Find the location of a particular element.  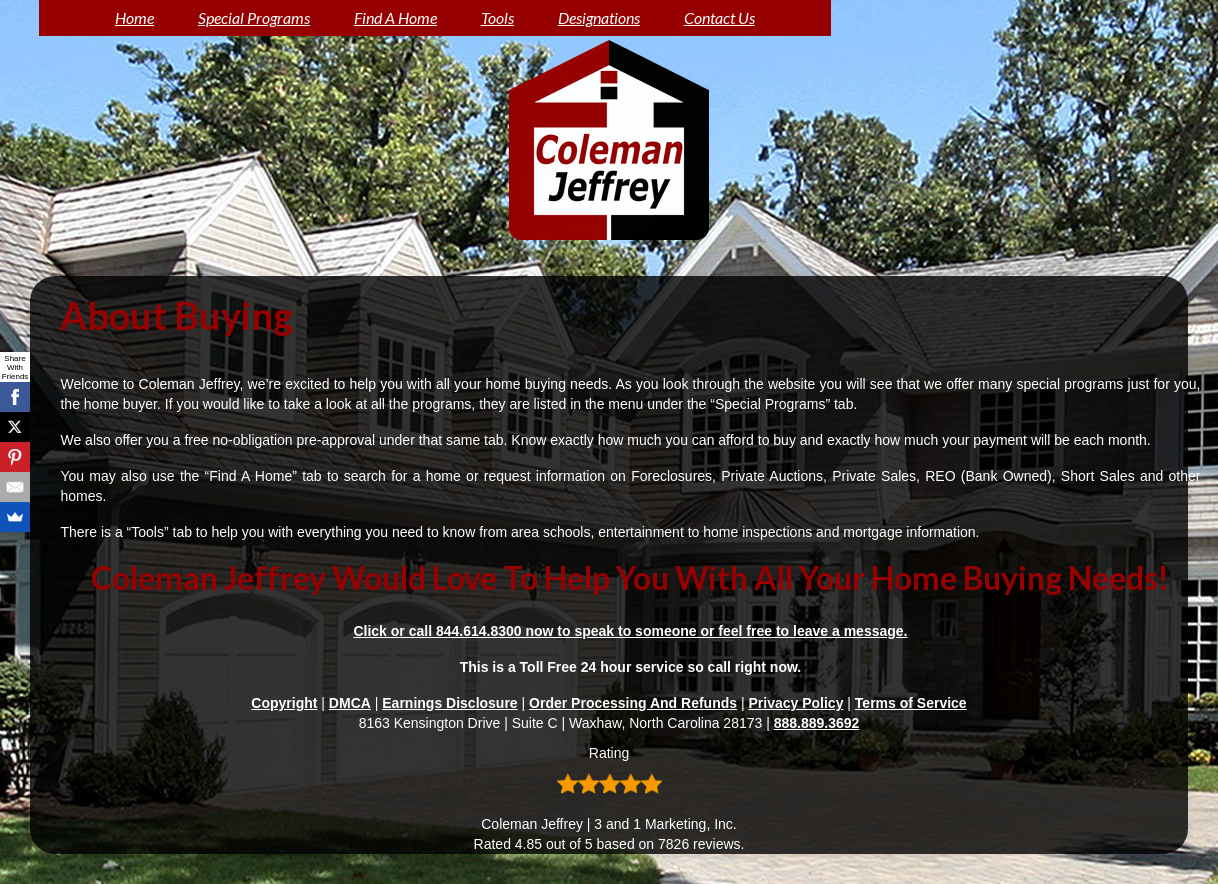

888.889.3692 is located at coordinates (817, 723).